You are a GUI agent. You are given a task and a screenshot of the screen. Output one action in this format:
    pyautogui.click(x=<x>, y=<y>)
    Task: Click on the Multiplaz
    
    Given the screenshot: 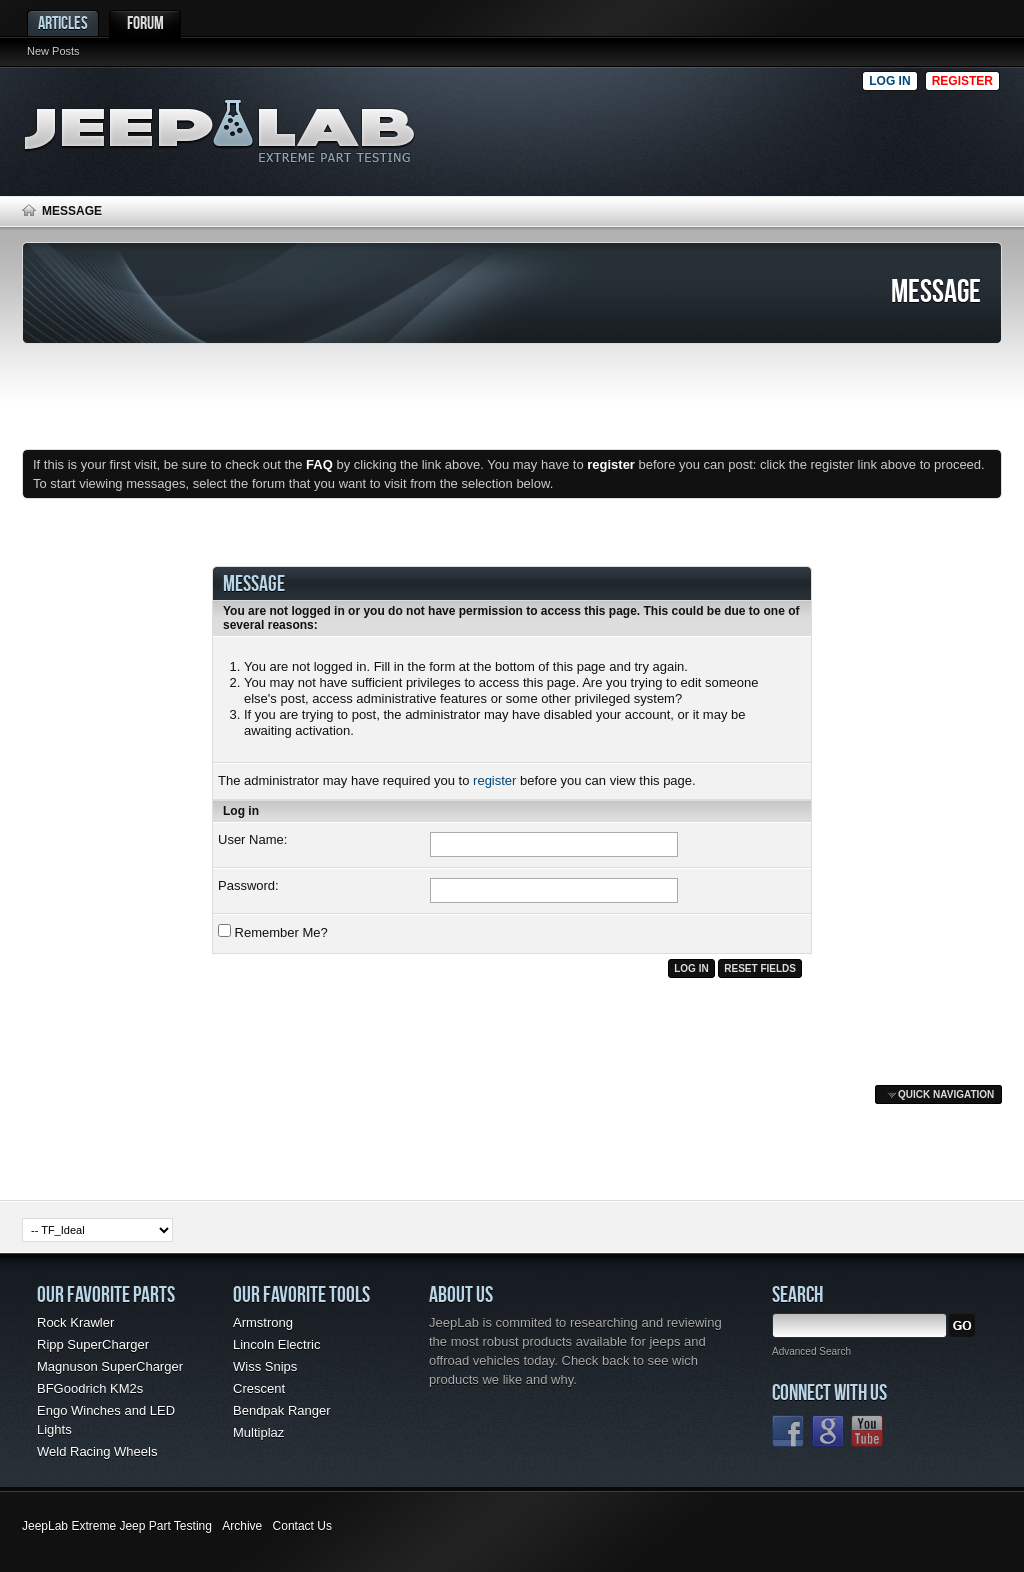 What is the action you would take?
    pyautogui.click(x=258, y=1432)
    